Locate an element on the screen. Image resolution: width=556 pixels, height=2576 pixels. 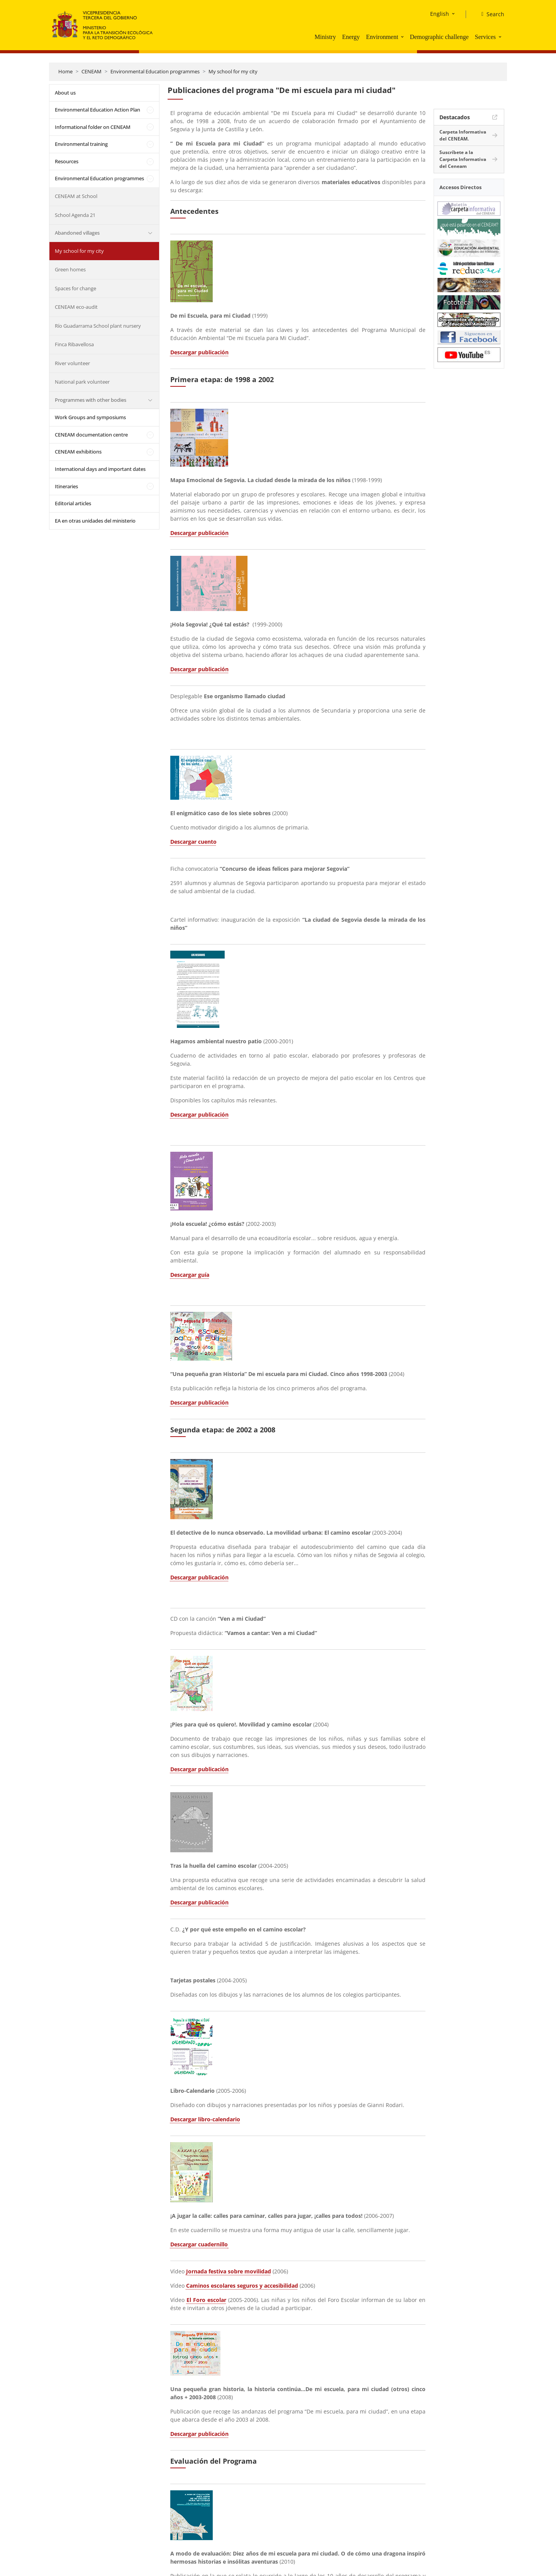
Ministry is located at coordinates (325, 37).